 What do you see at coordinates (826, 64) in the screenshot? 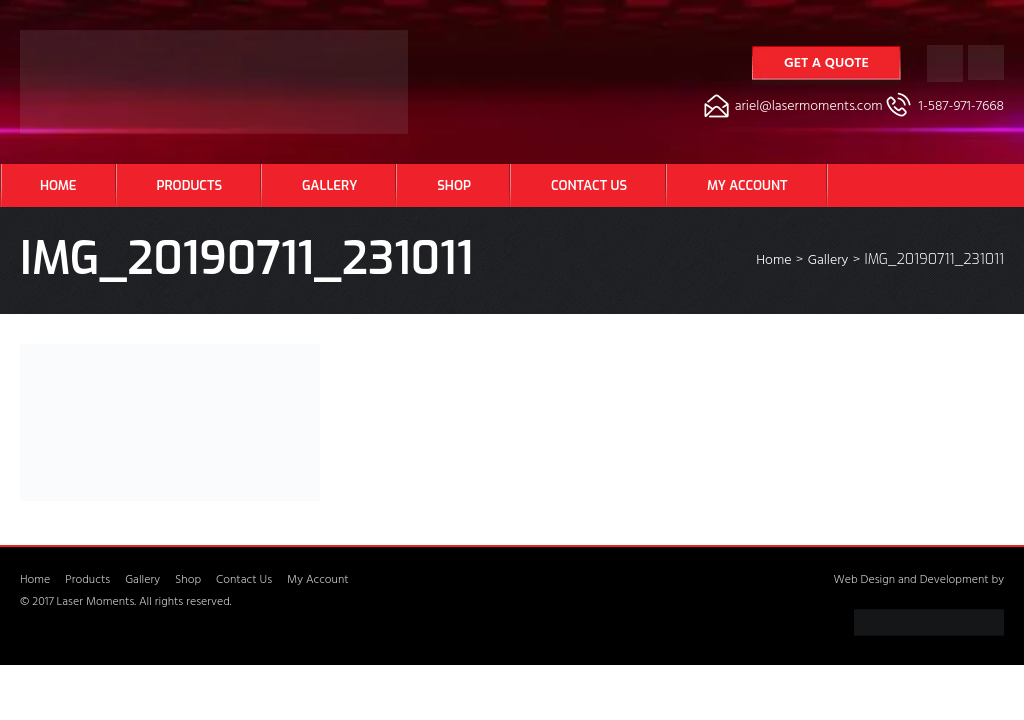
I see `Get a Quote` at bounding box center [826, 64].